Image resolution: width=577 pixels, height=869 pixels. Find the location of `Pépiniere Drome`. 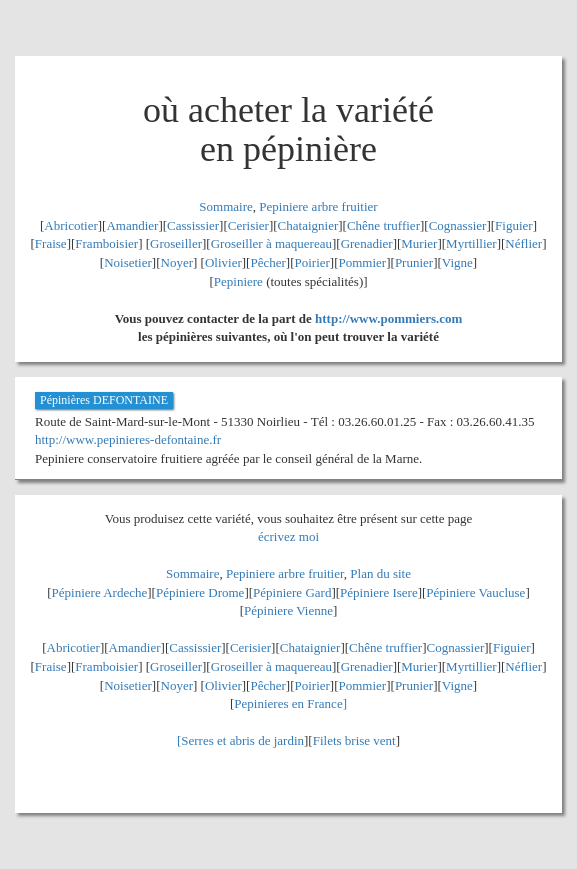

Pépiniere Drome is located at coordinates (200, 592).